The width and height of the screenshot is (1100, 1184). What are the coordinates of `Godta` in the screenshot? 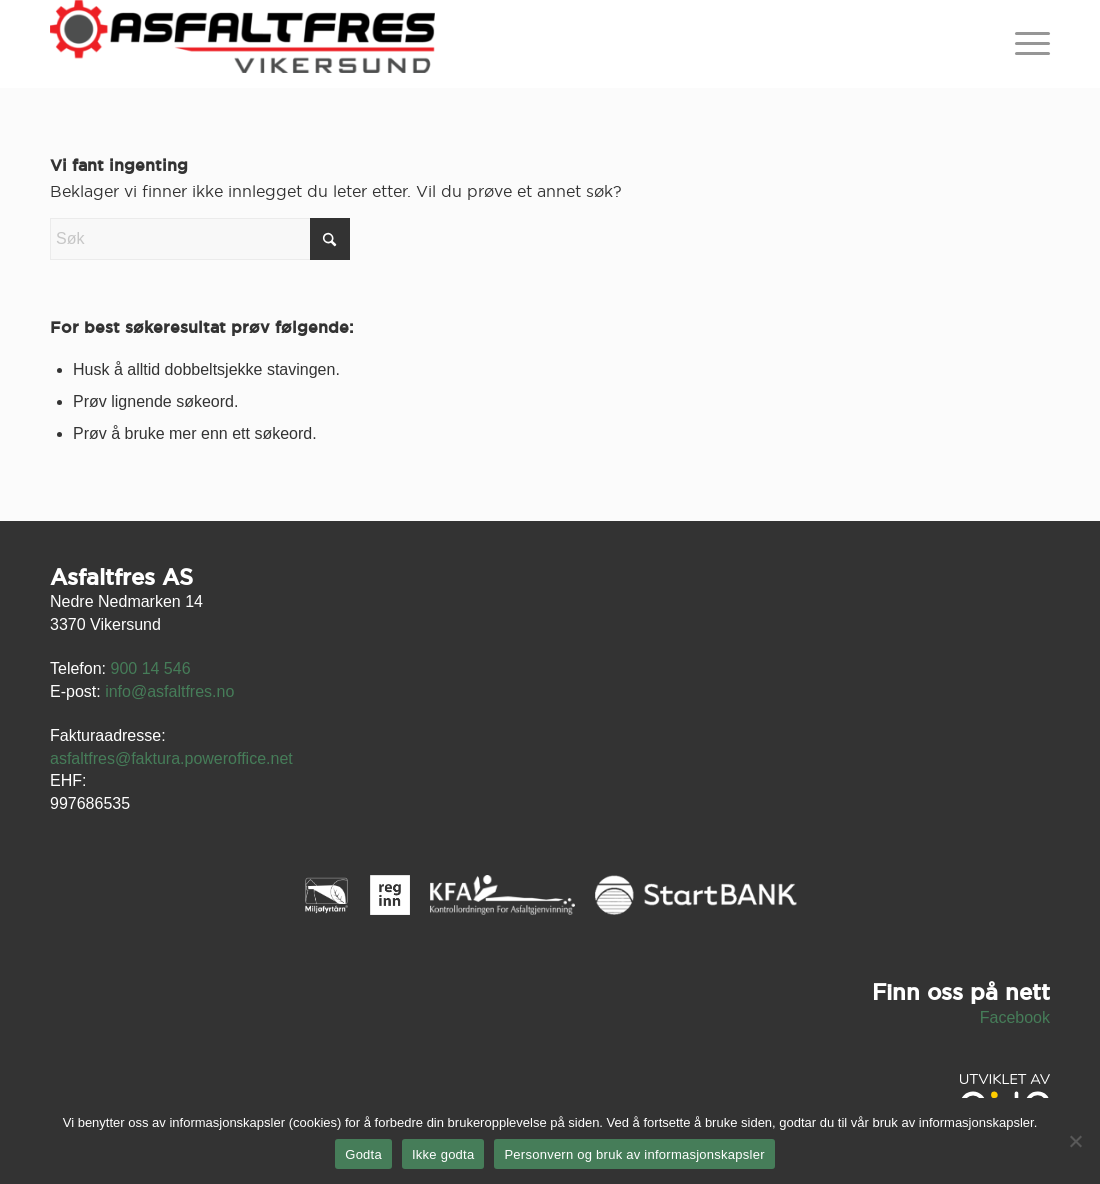 It's located at (363, 1154).